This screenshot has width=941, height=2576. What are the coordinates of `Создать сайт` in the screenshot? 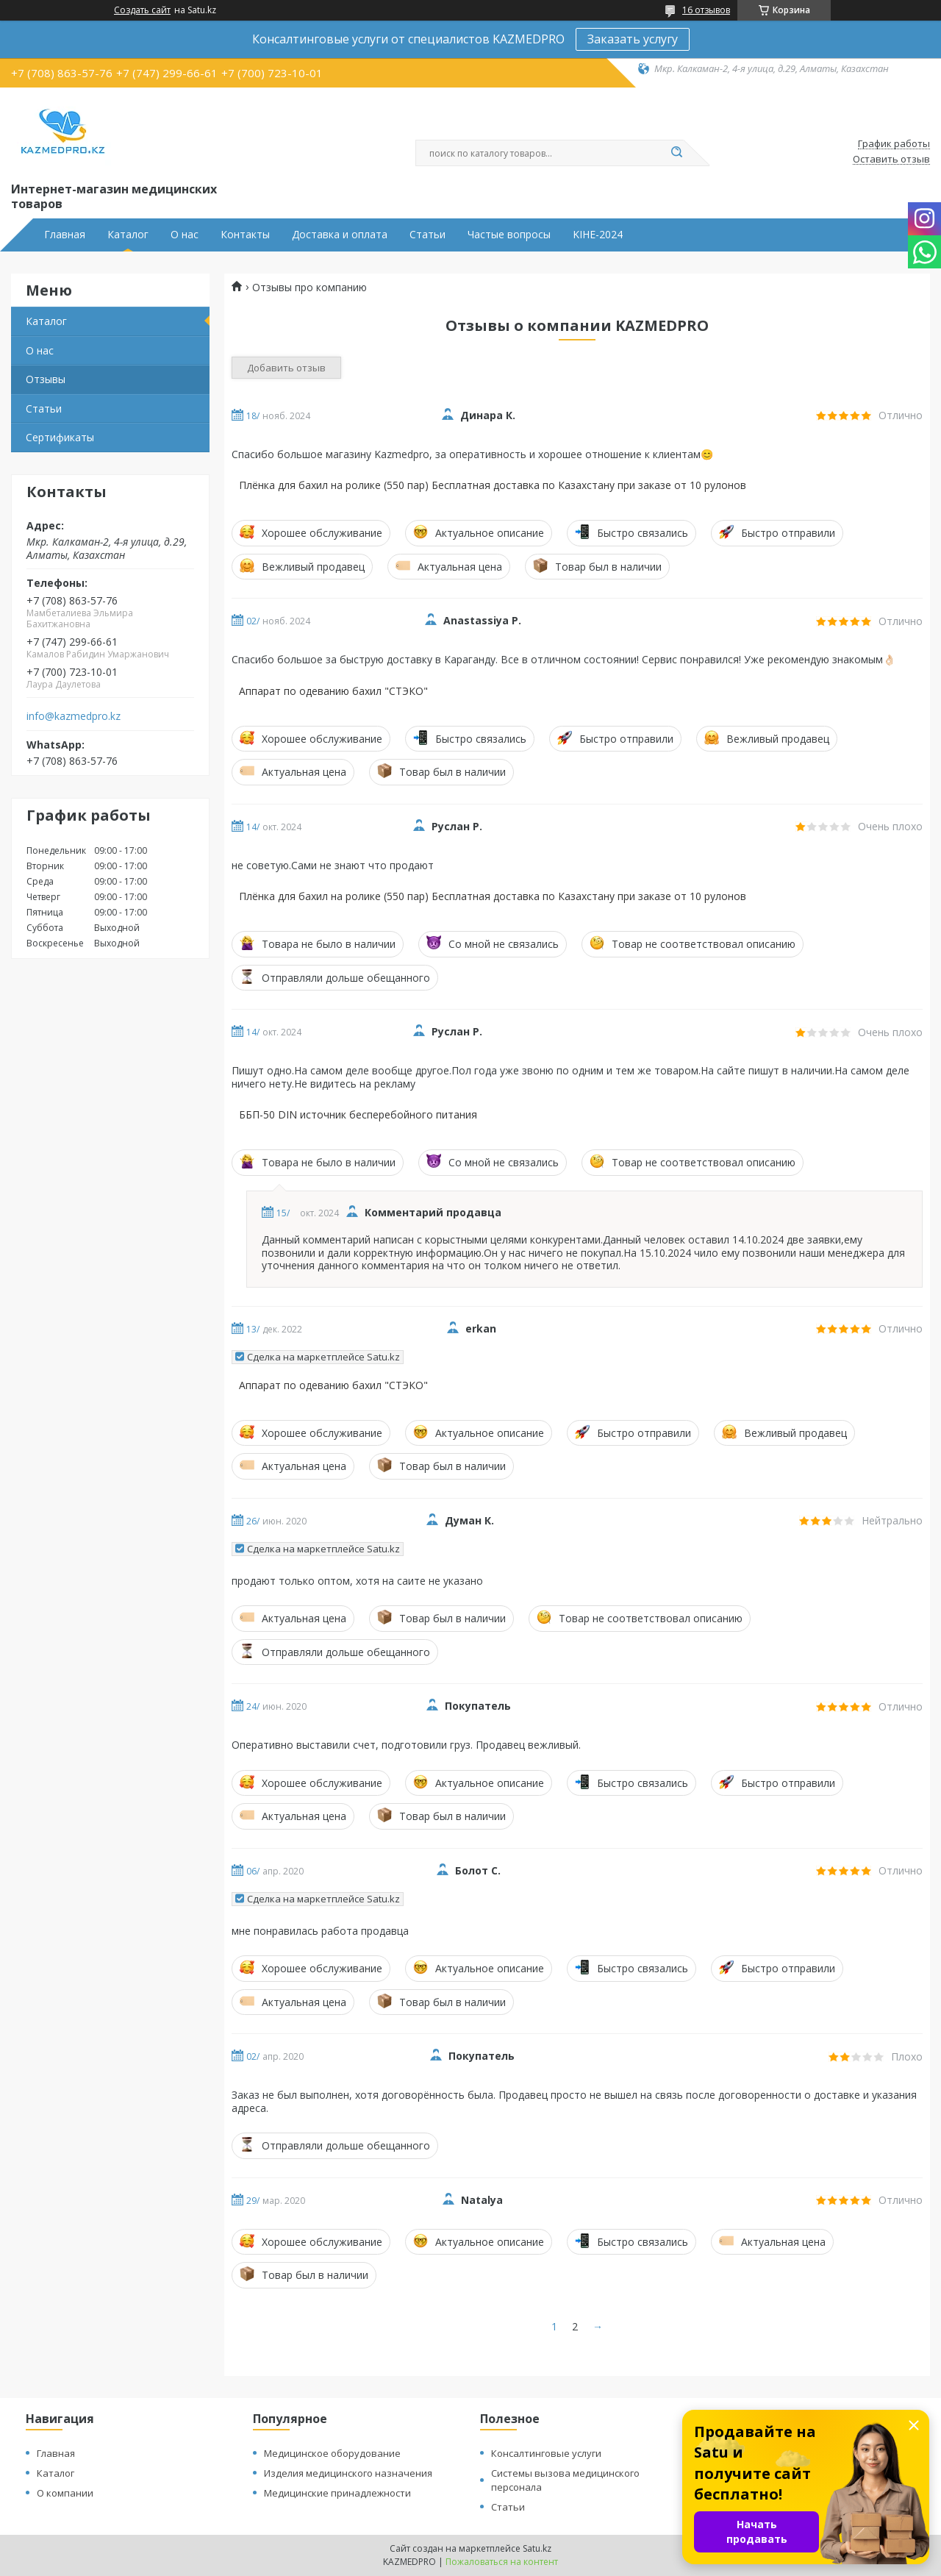 It's located at (142, 10).